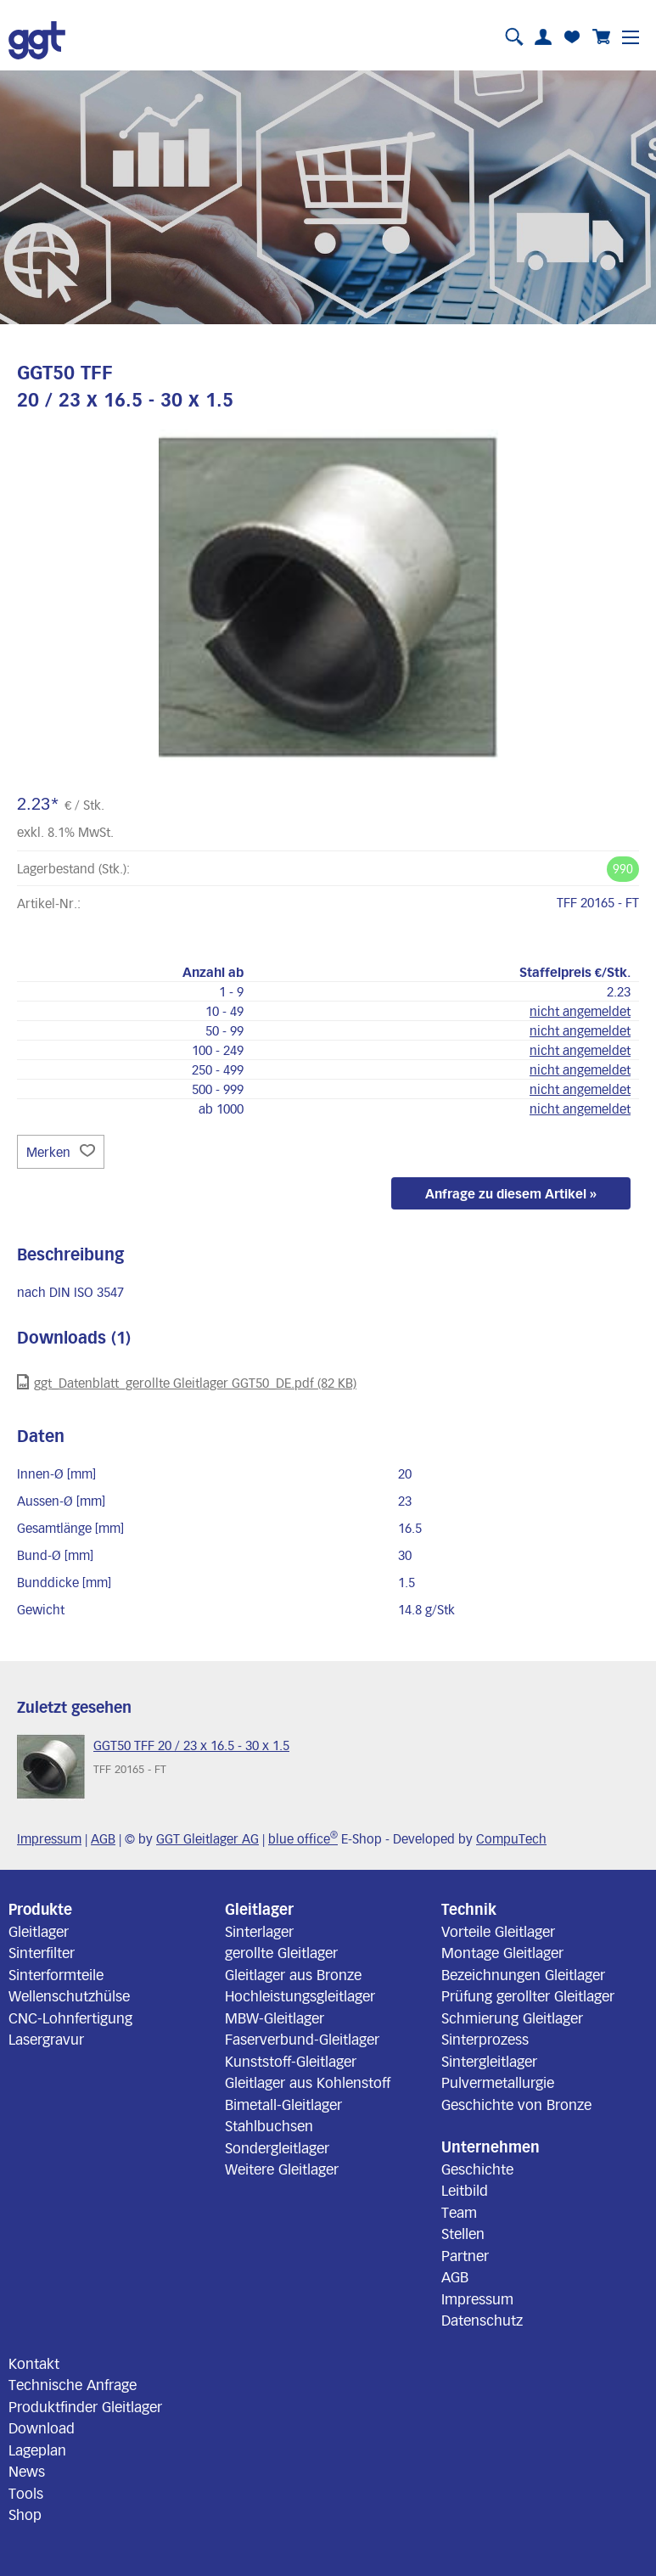  Describe the element at coordinates (186, 1382) in the screenshot. I see `ggt_Datenblatt_gerollte Gleitlager GGT50_DE.pdf (82 KB)` at that location.